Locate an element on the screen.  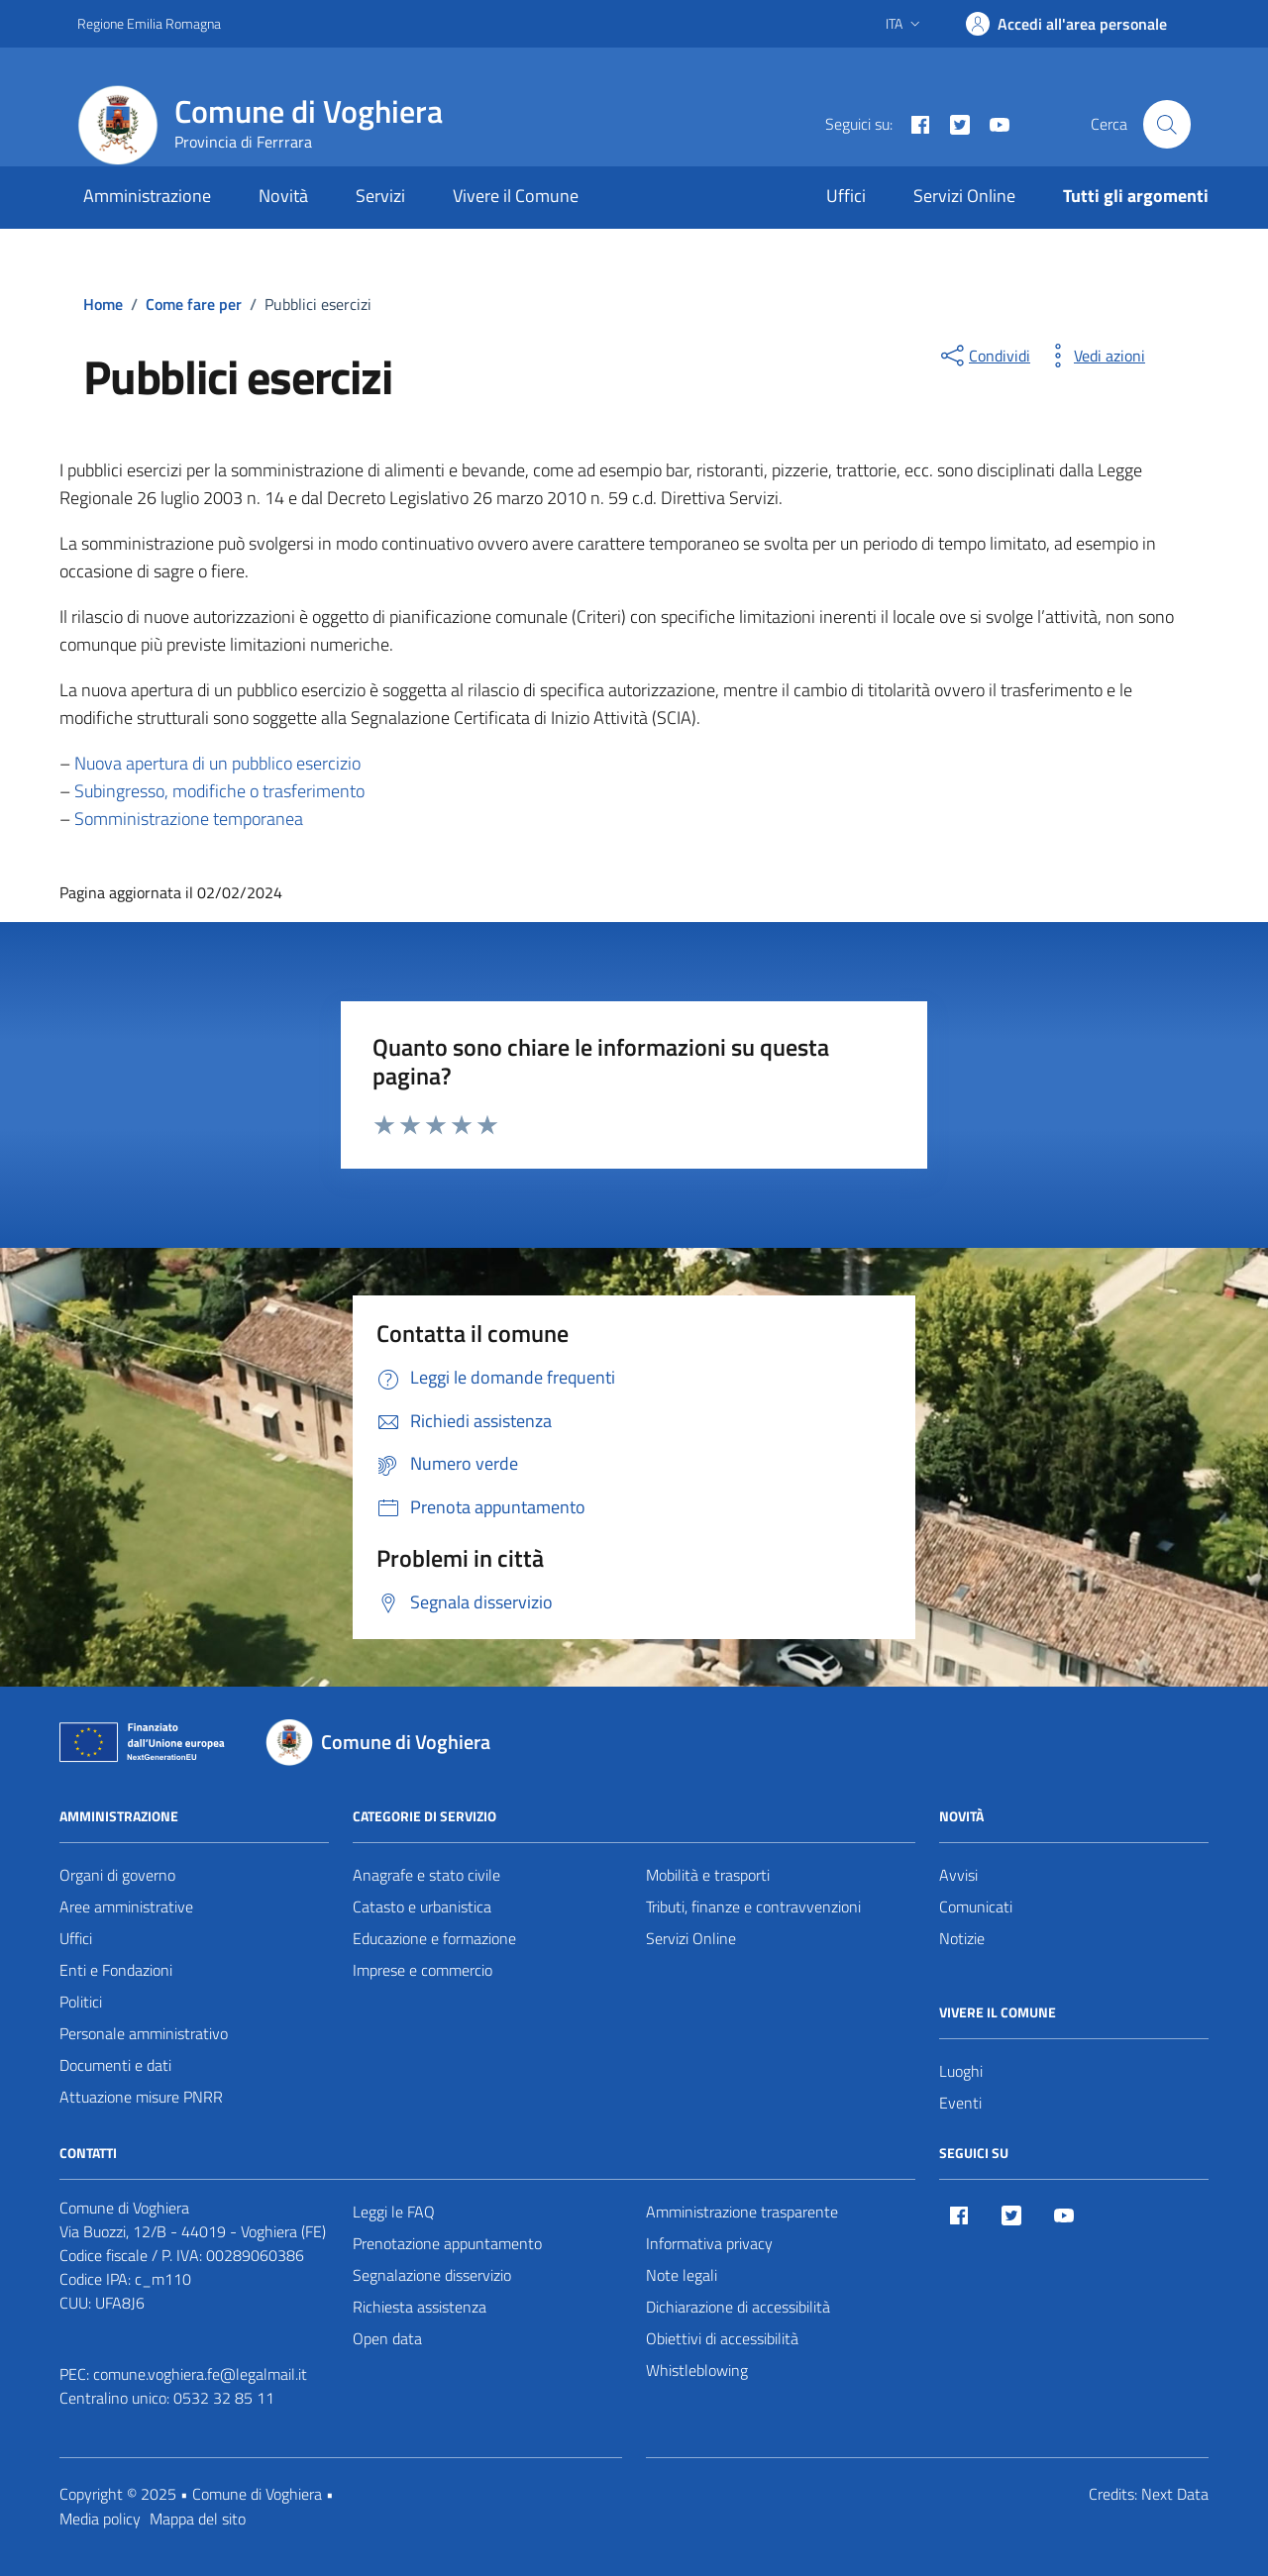
Politici is located at coordinates (80, 2001).